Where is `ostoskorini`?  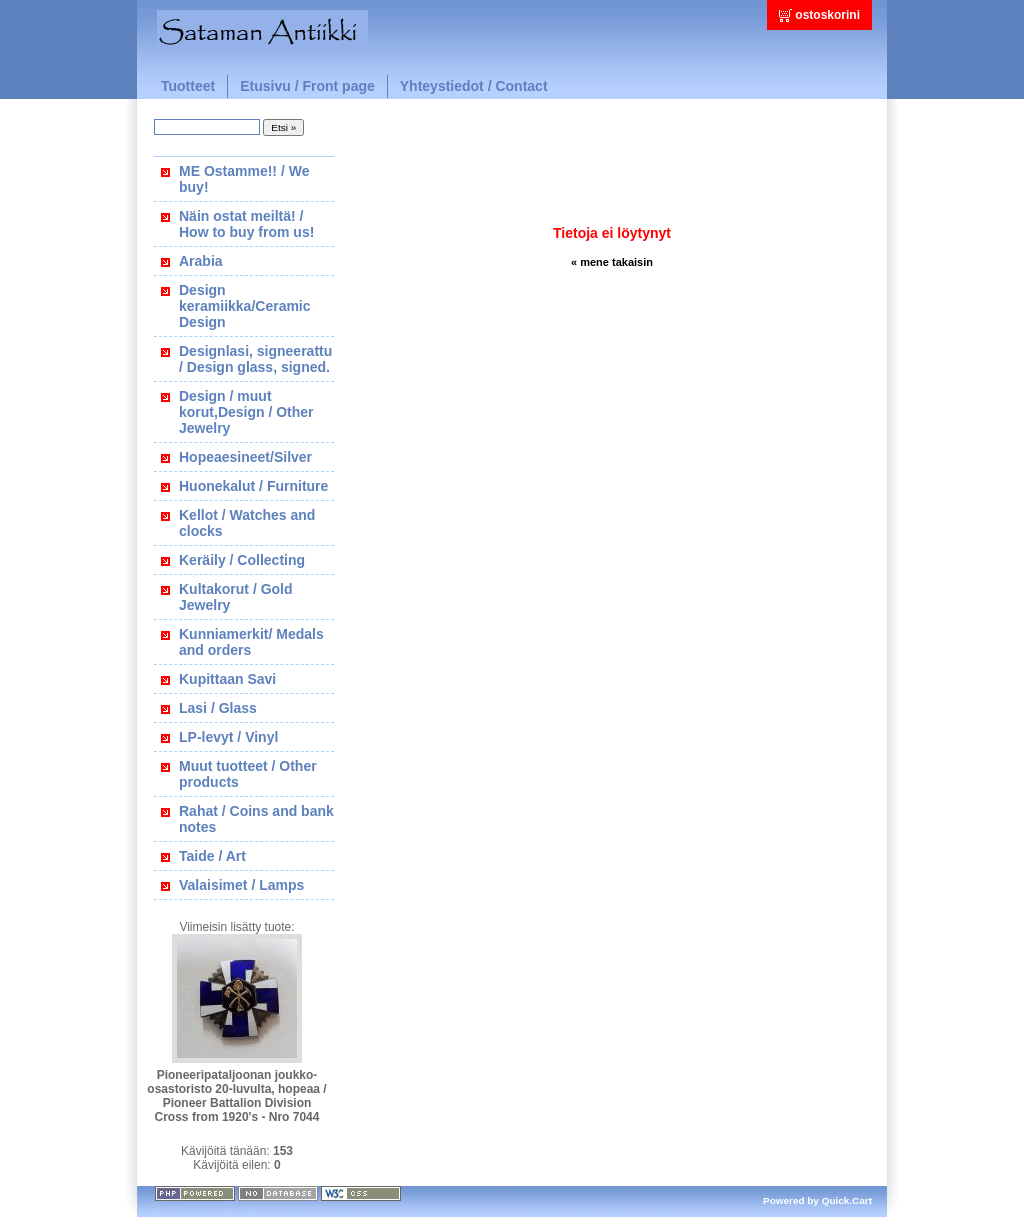 ostoskorini is located at coordinates (827, 15).